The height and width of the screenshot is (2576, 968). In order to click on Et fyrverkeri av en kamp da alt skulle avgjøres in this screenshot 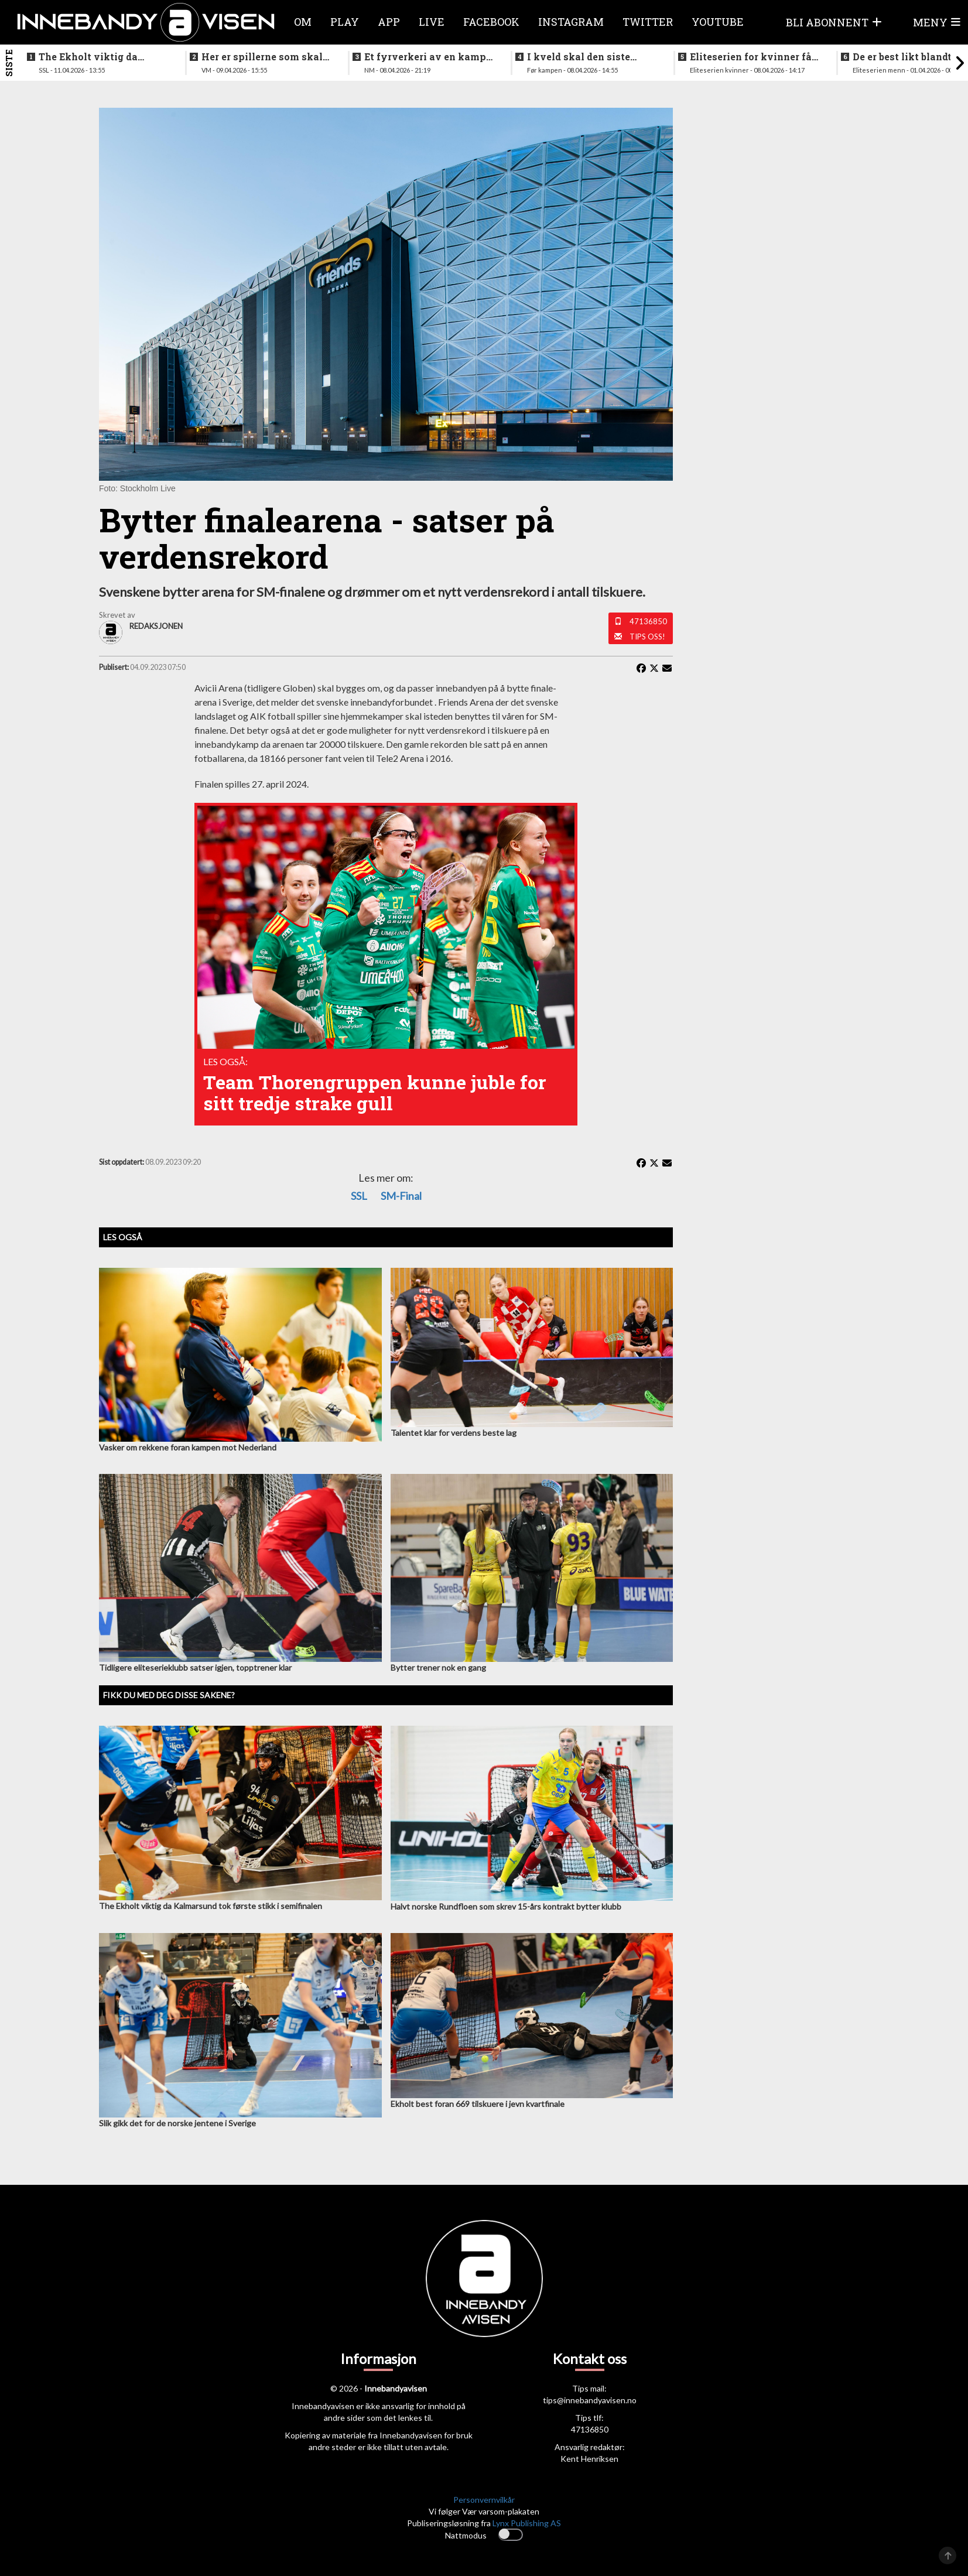, I will do `click(425, 57)`.